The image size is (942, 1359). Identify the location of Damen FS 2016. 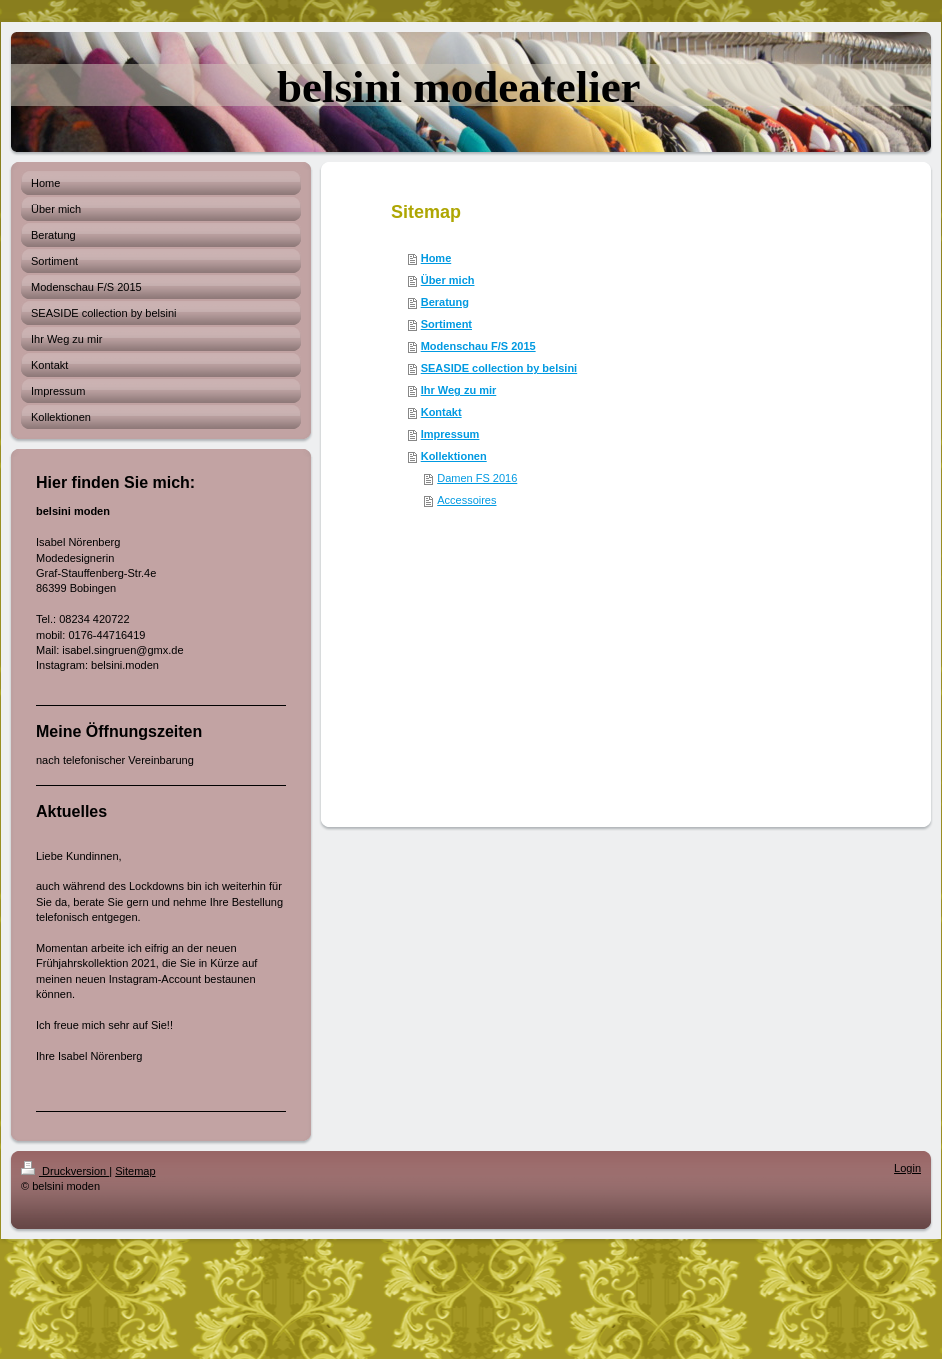
(477, 478).